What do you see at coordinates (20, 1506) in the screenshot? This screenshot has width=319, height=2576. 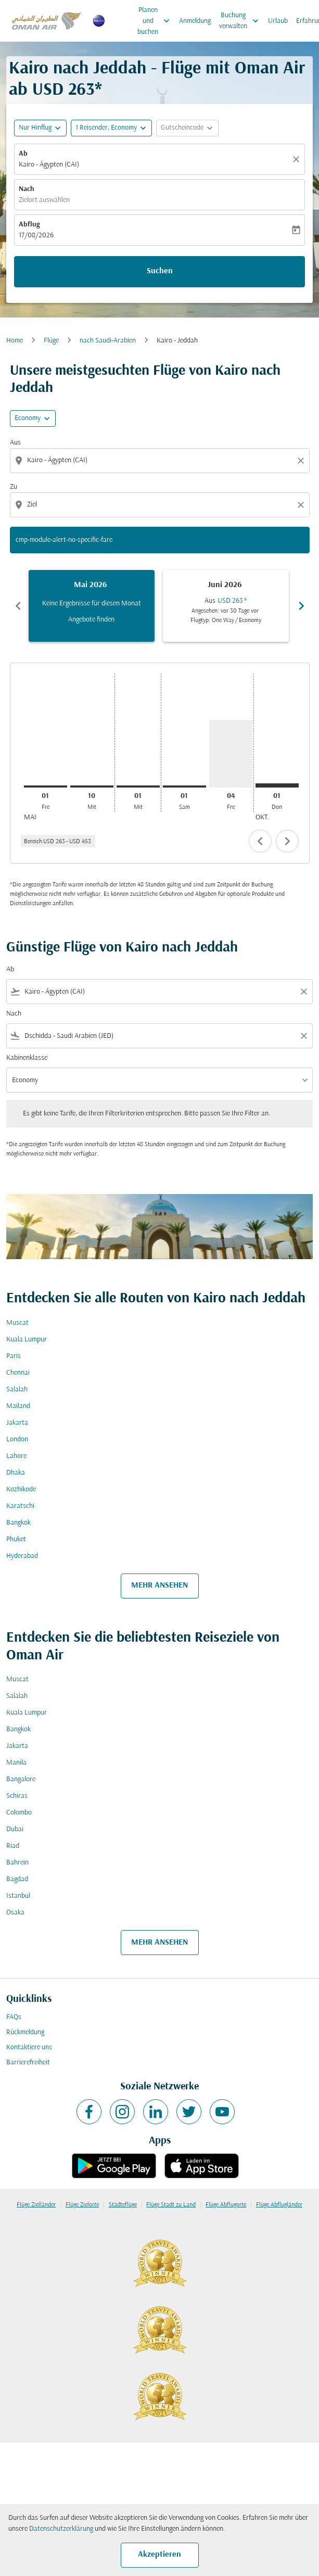 I see `Karatschi` at bounding box center [20, 1506].